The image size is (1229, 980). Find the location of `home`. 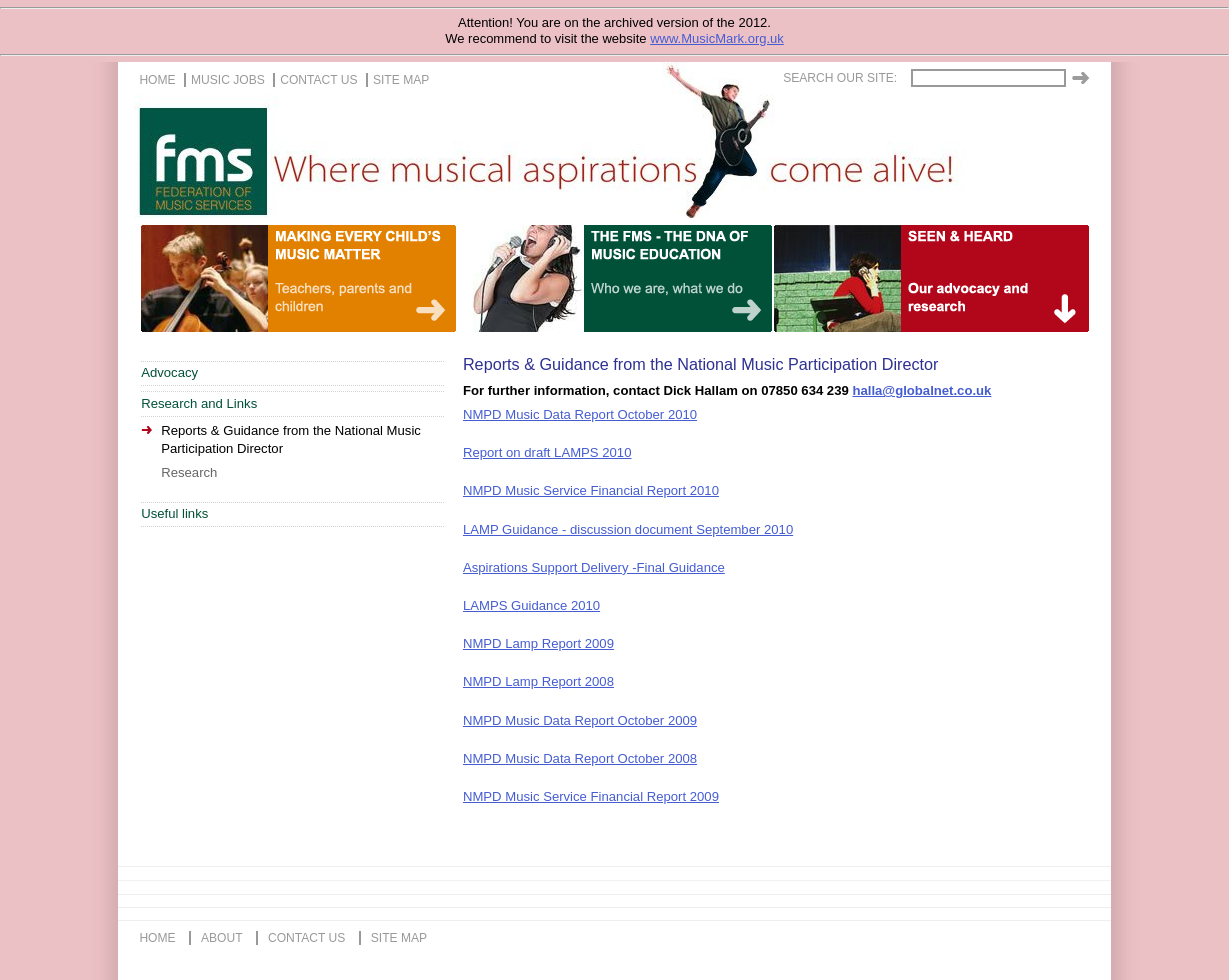

home is located at coordinates (157, 80).